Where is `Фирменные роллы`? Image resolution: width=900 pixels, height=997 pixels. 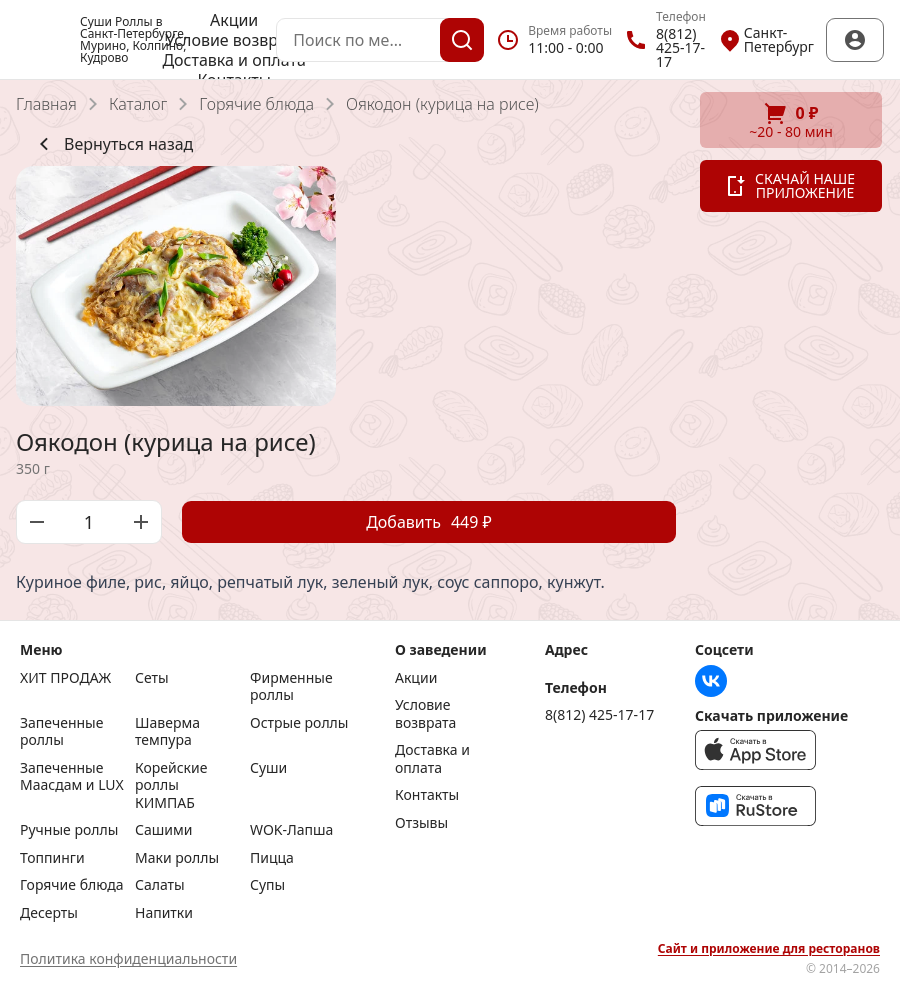 Фирменные роллы is located at coordinates (291, 686).